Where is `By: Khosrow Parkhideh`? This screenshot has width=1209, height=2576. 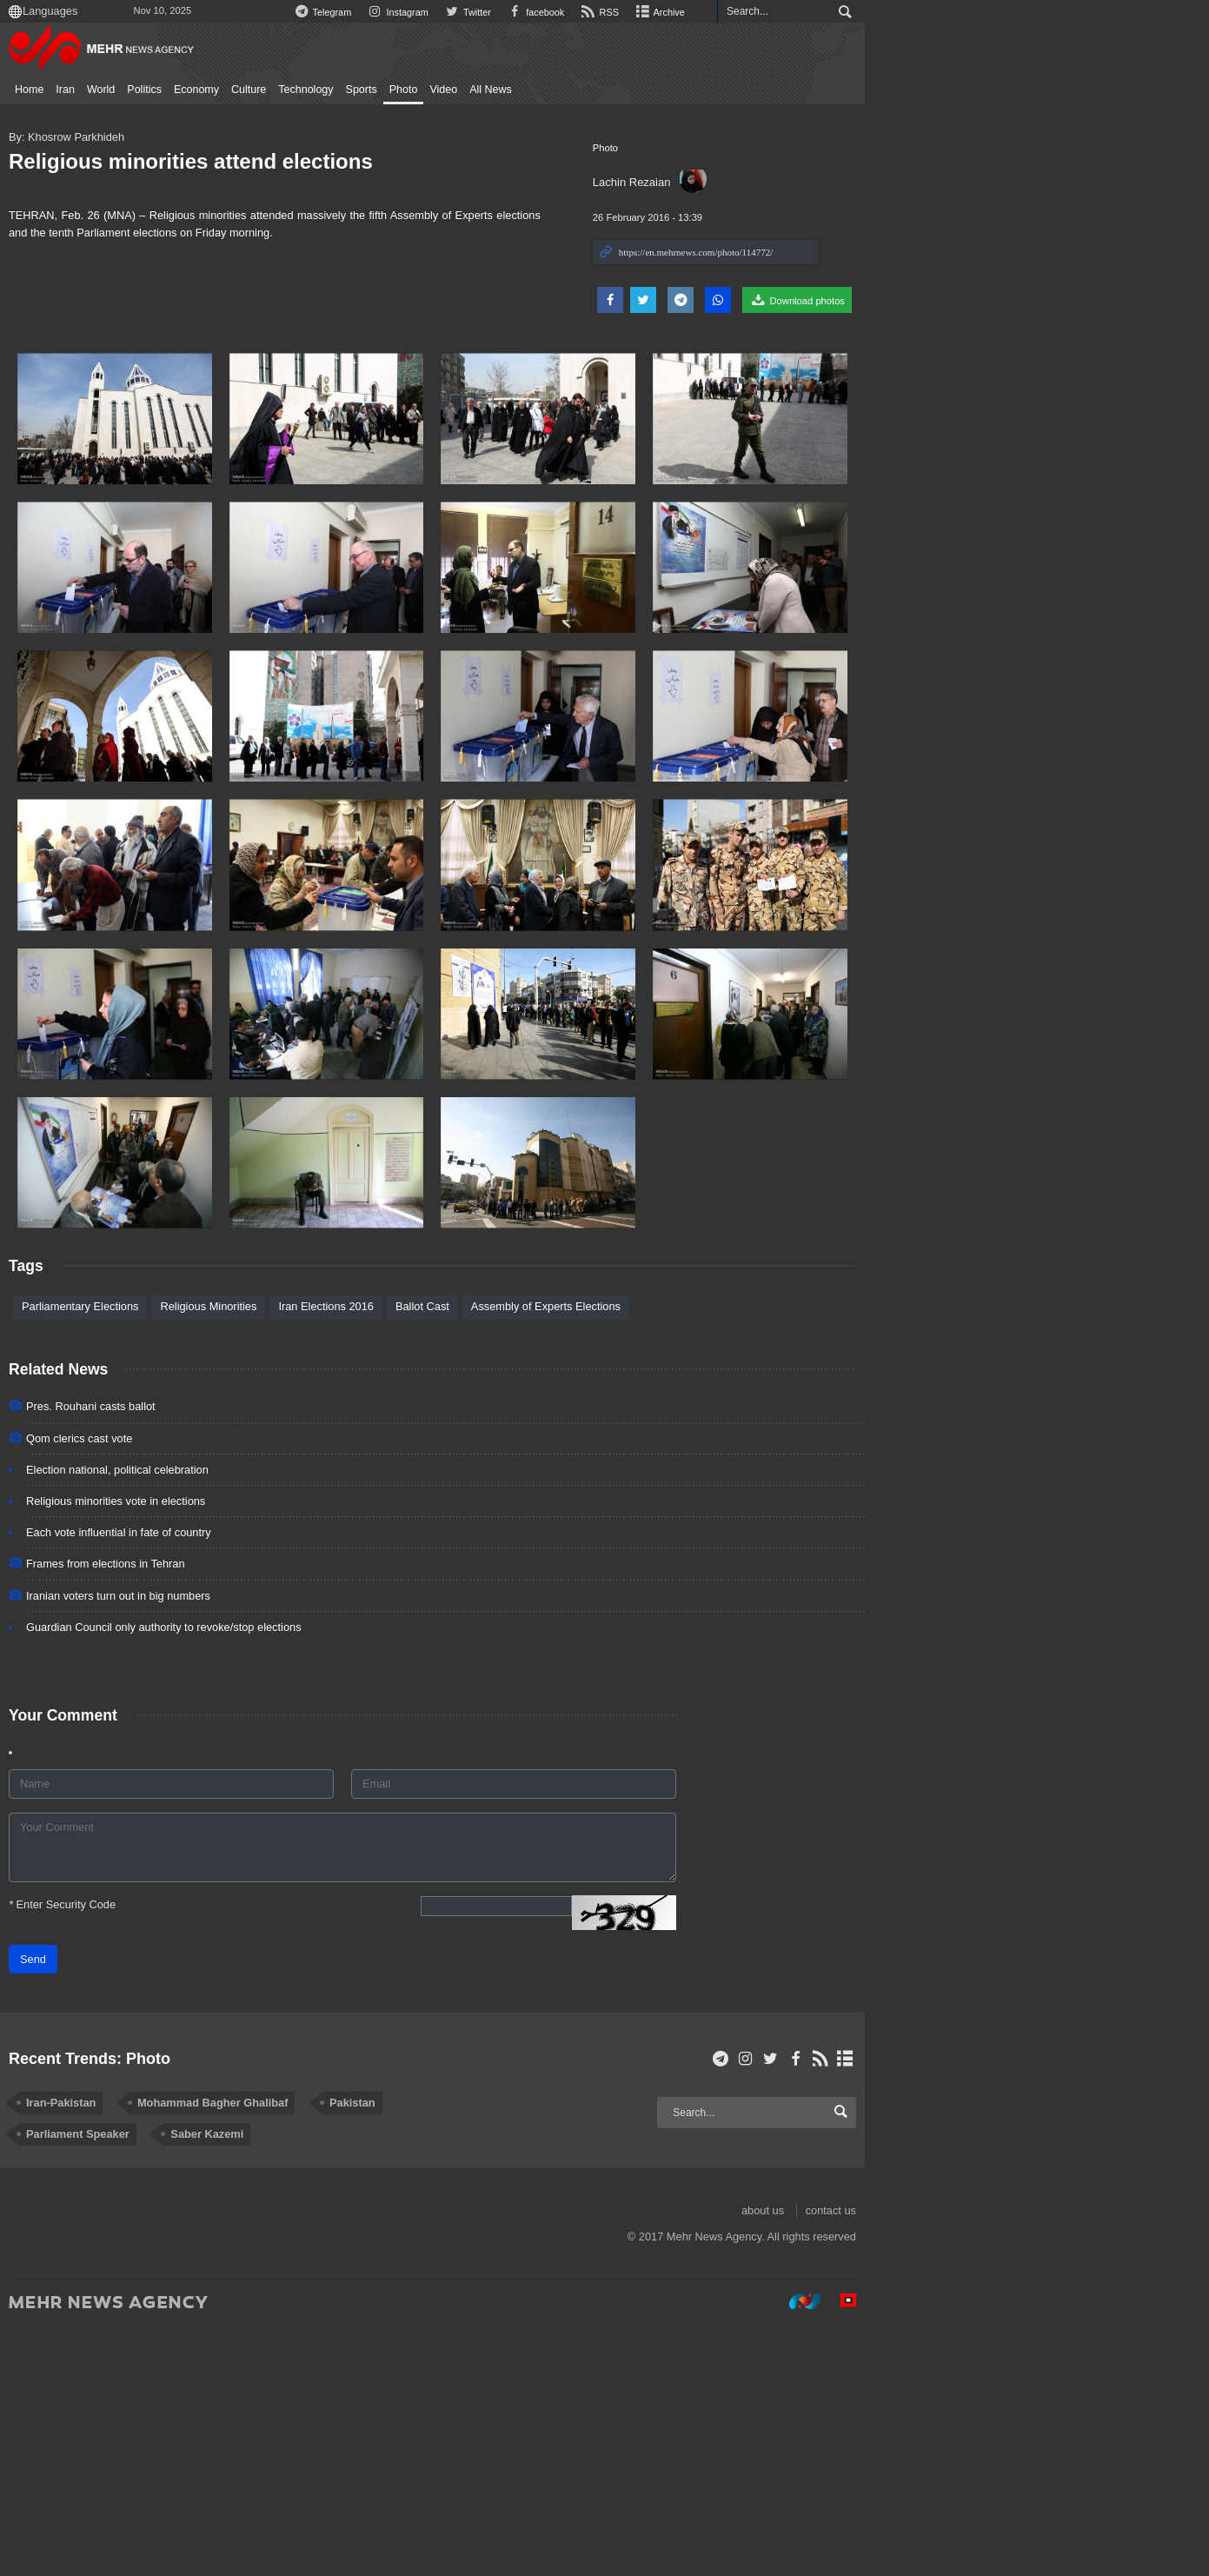 By: Khosrow Parkhideh is located at coordinates (115, 136).